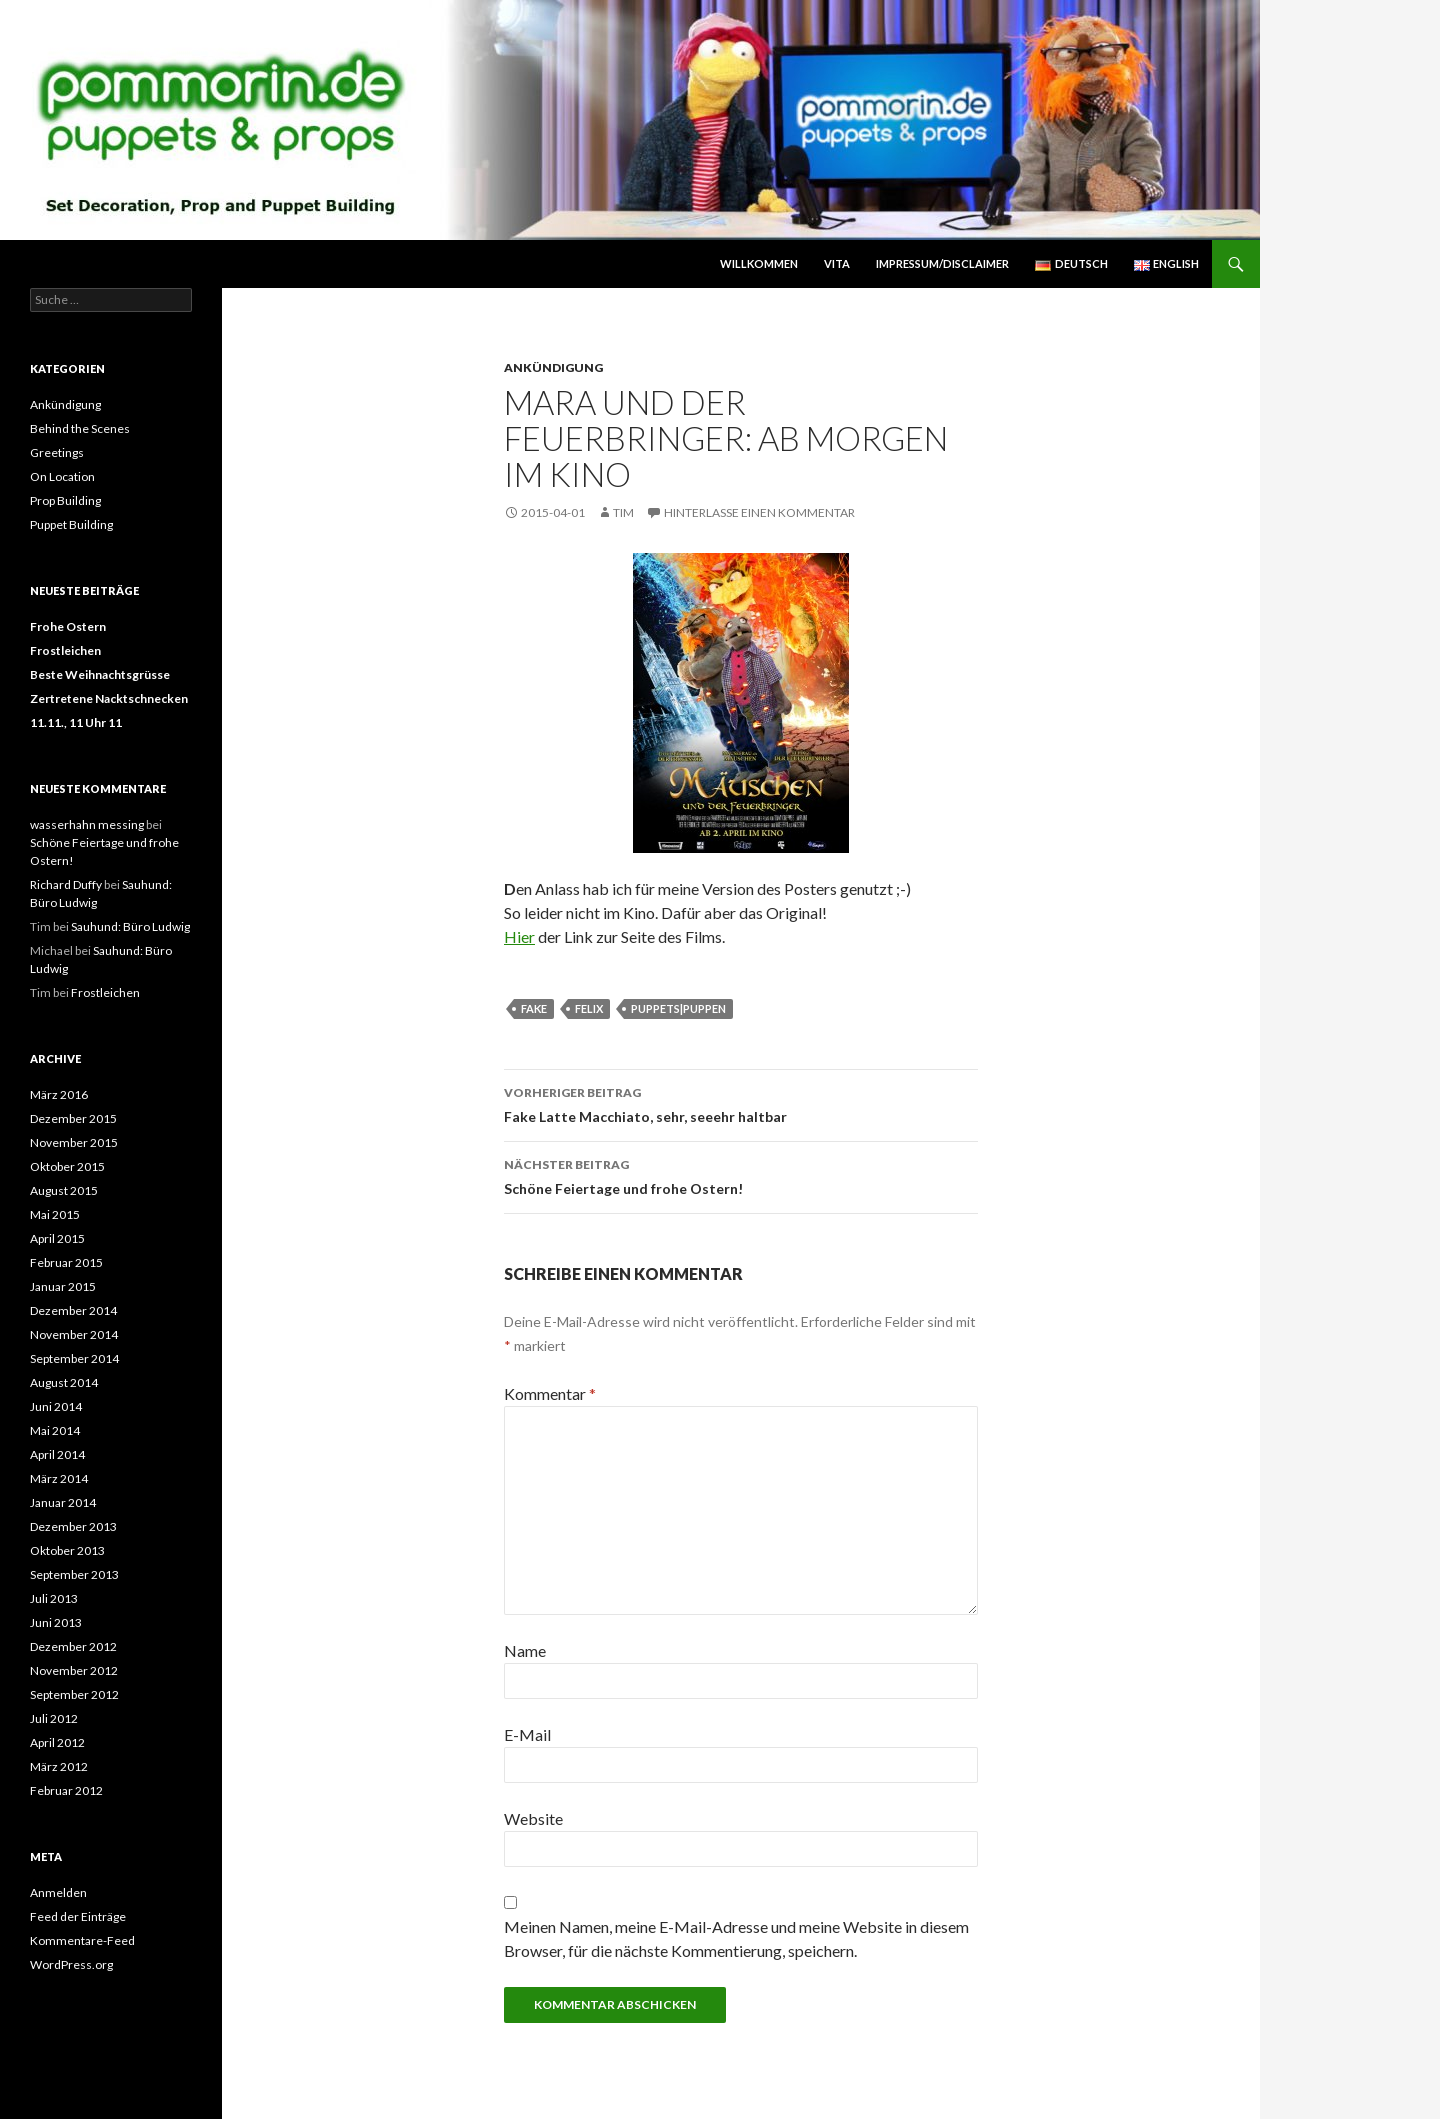 The image size is (1440, 2119). I want to click on September 2012, so click(74, 1694).